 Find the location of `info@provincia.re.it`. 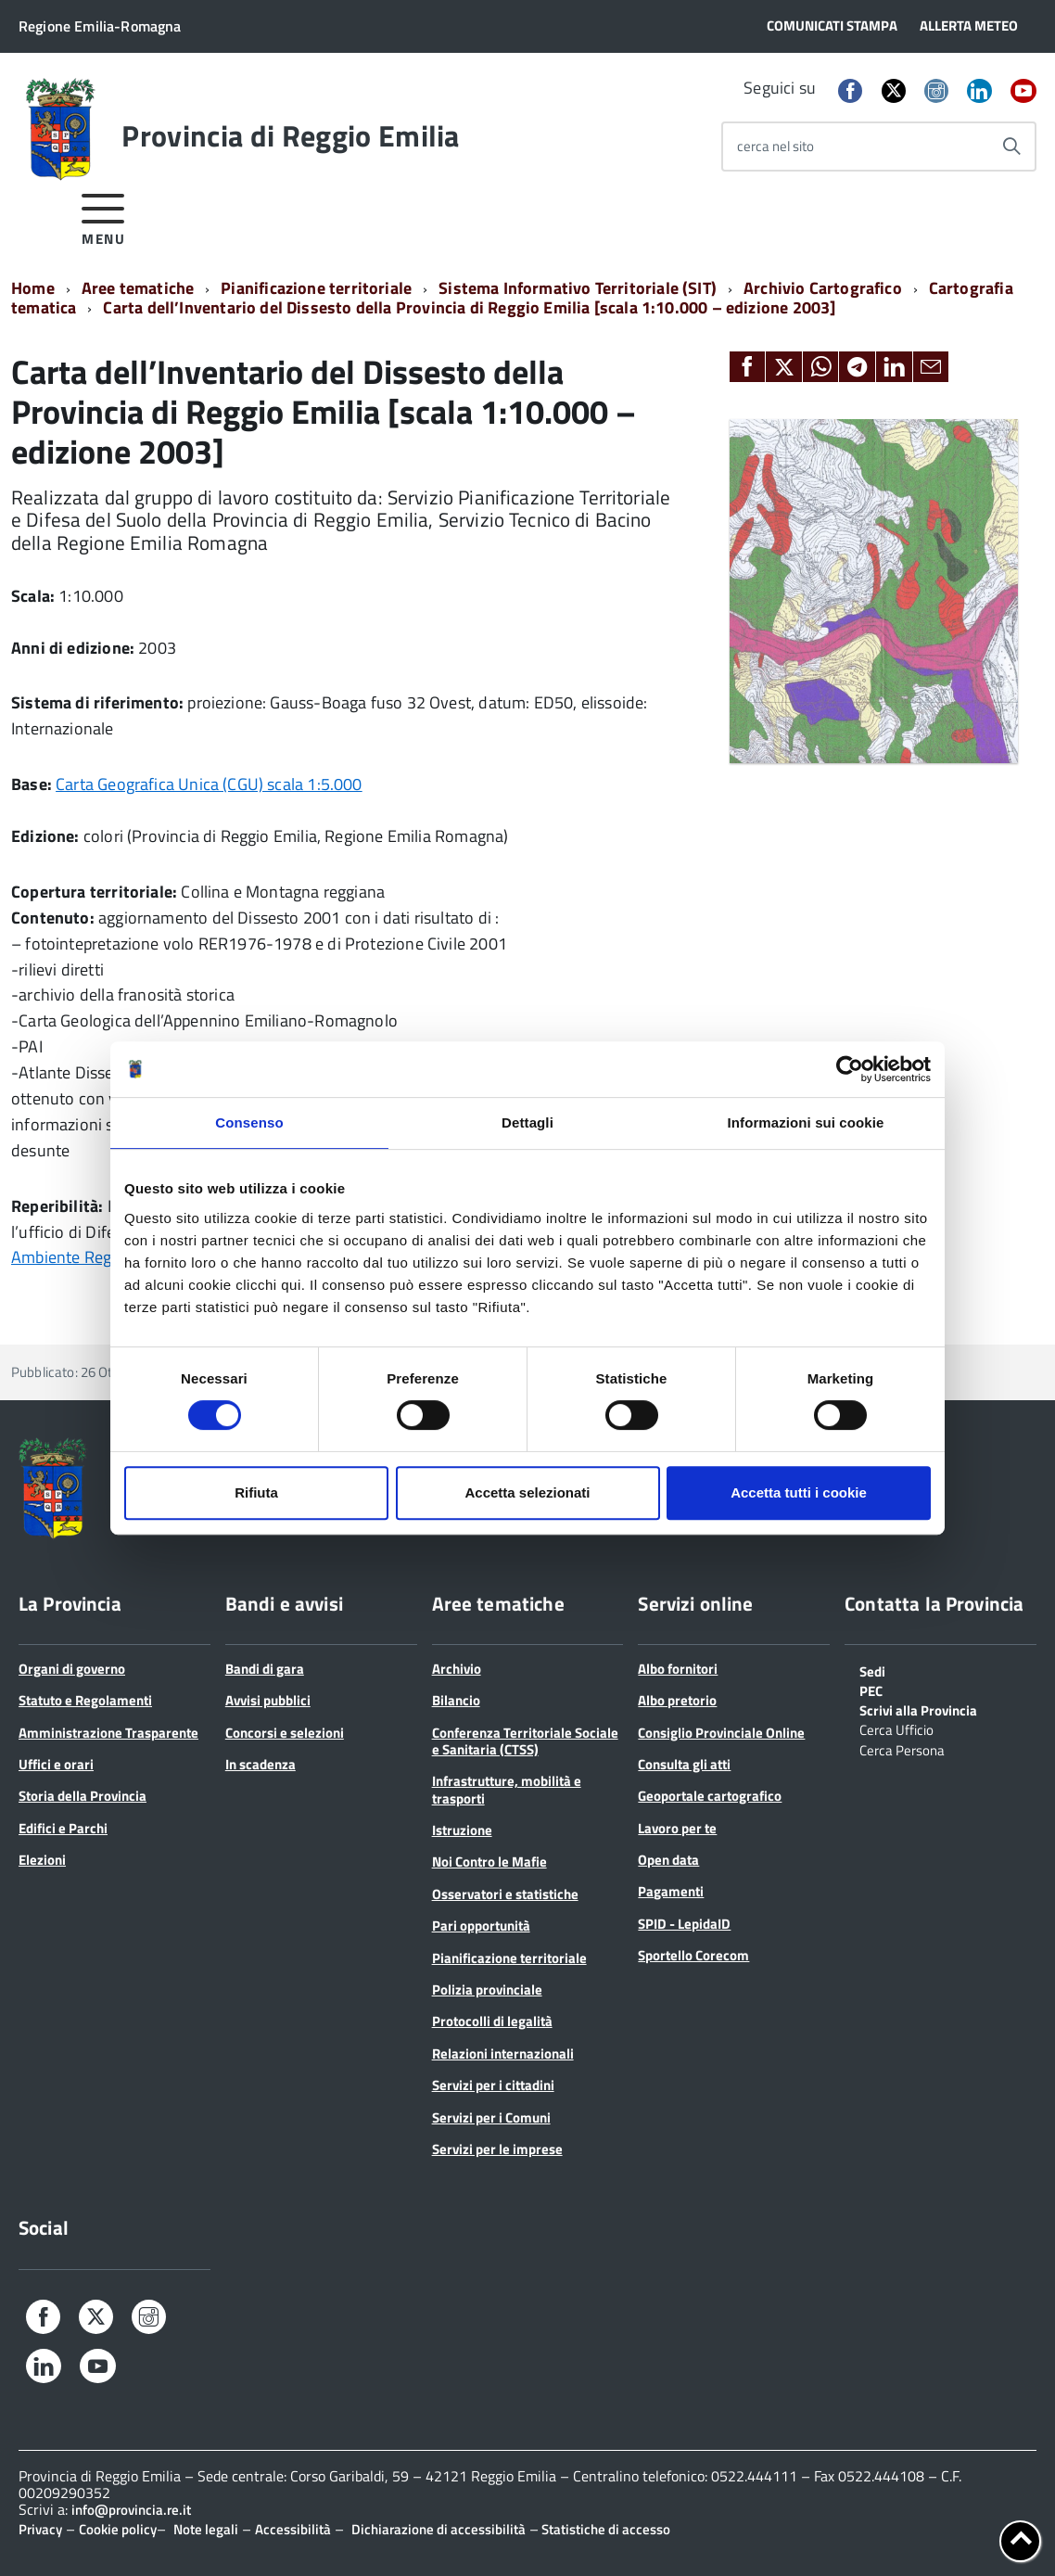

info@provincia.re.it is located at coordinates (131, 2510).